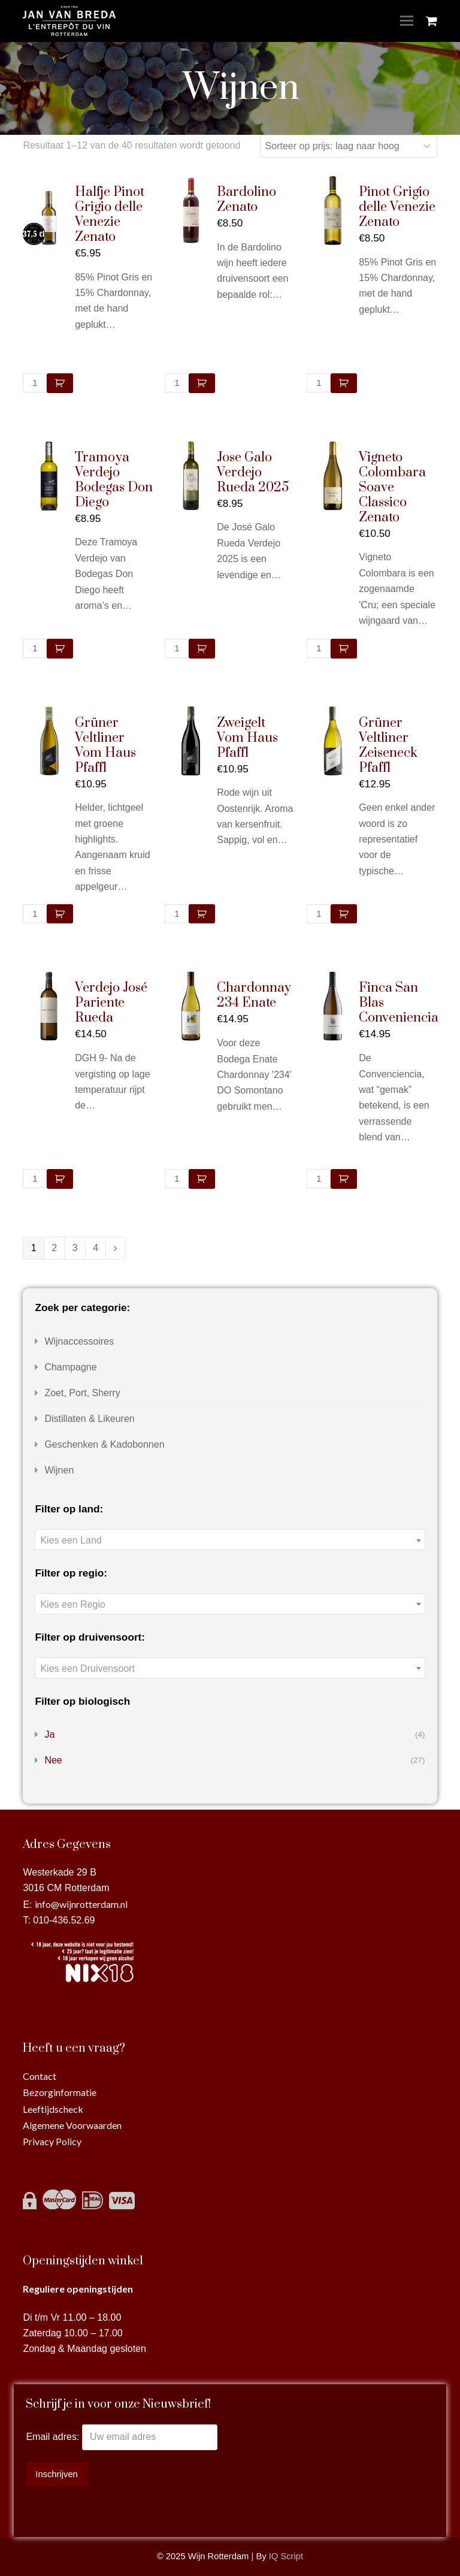 The height and width of the screenshot is (2576, 460). I want to click on IQ Script, so click(286, 2556).